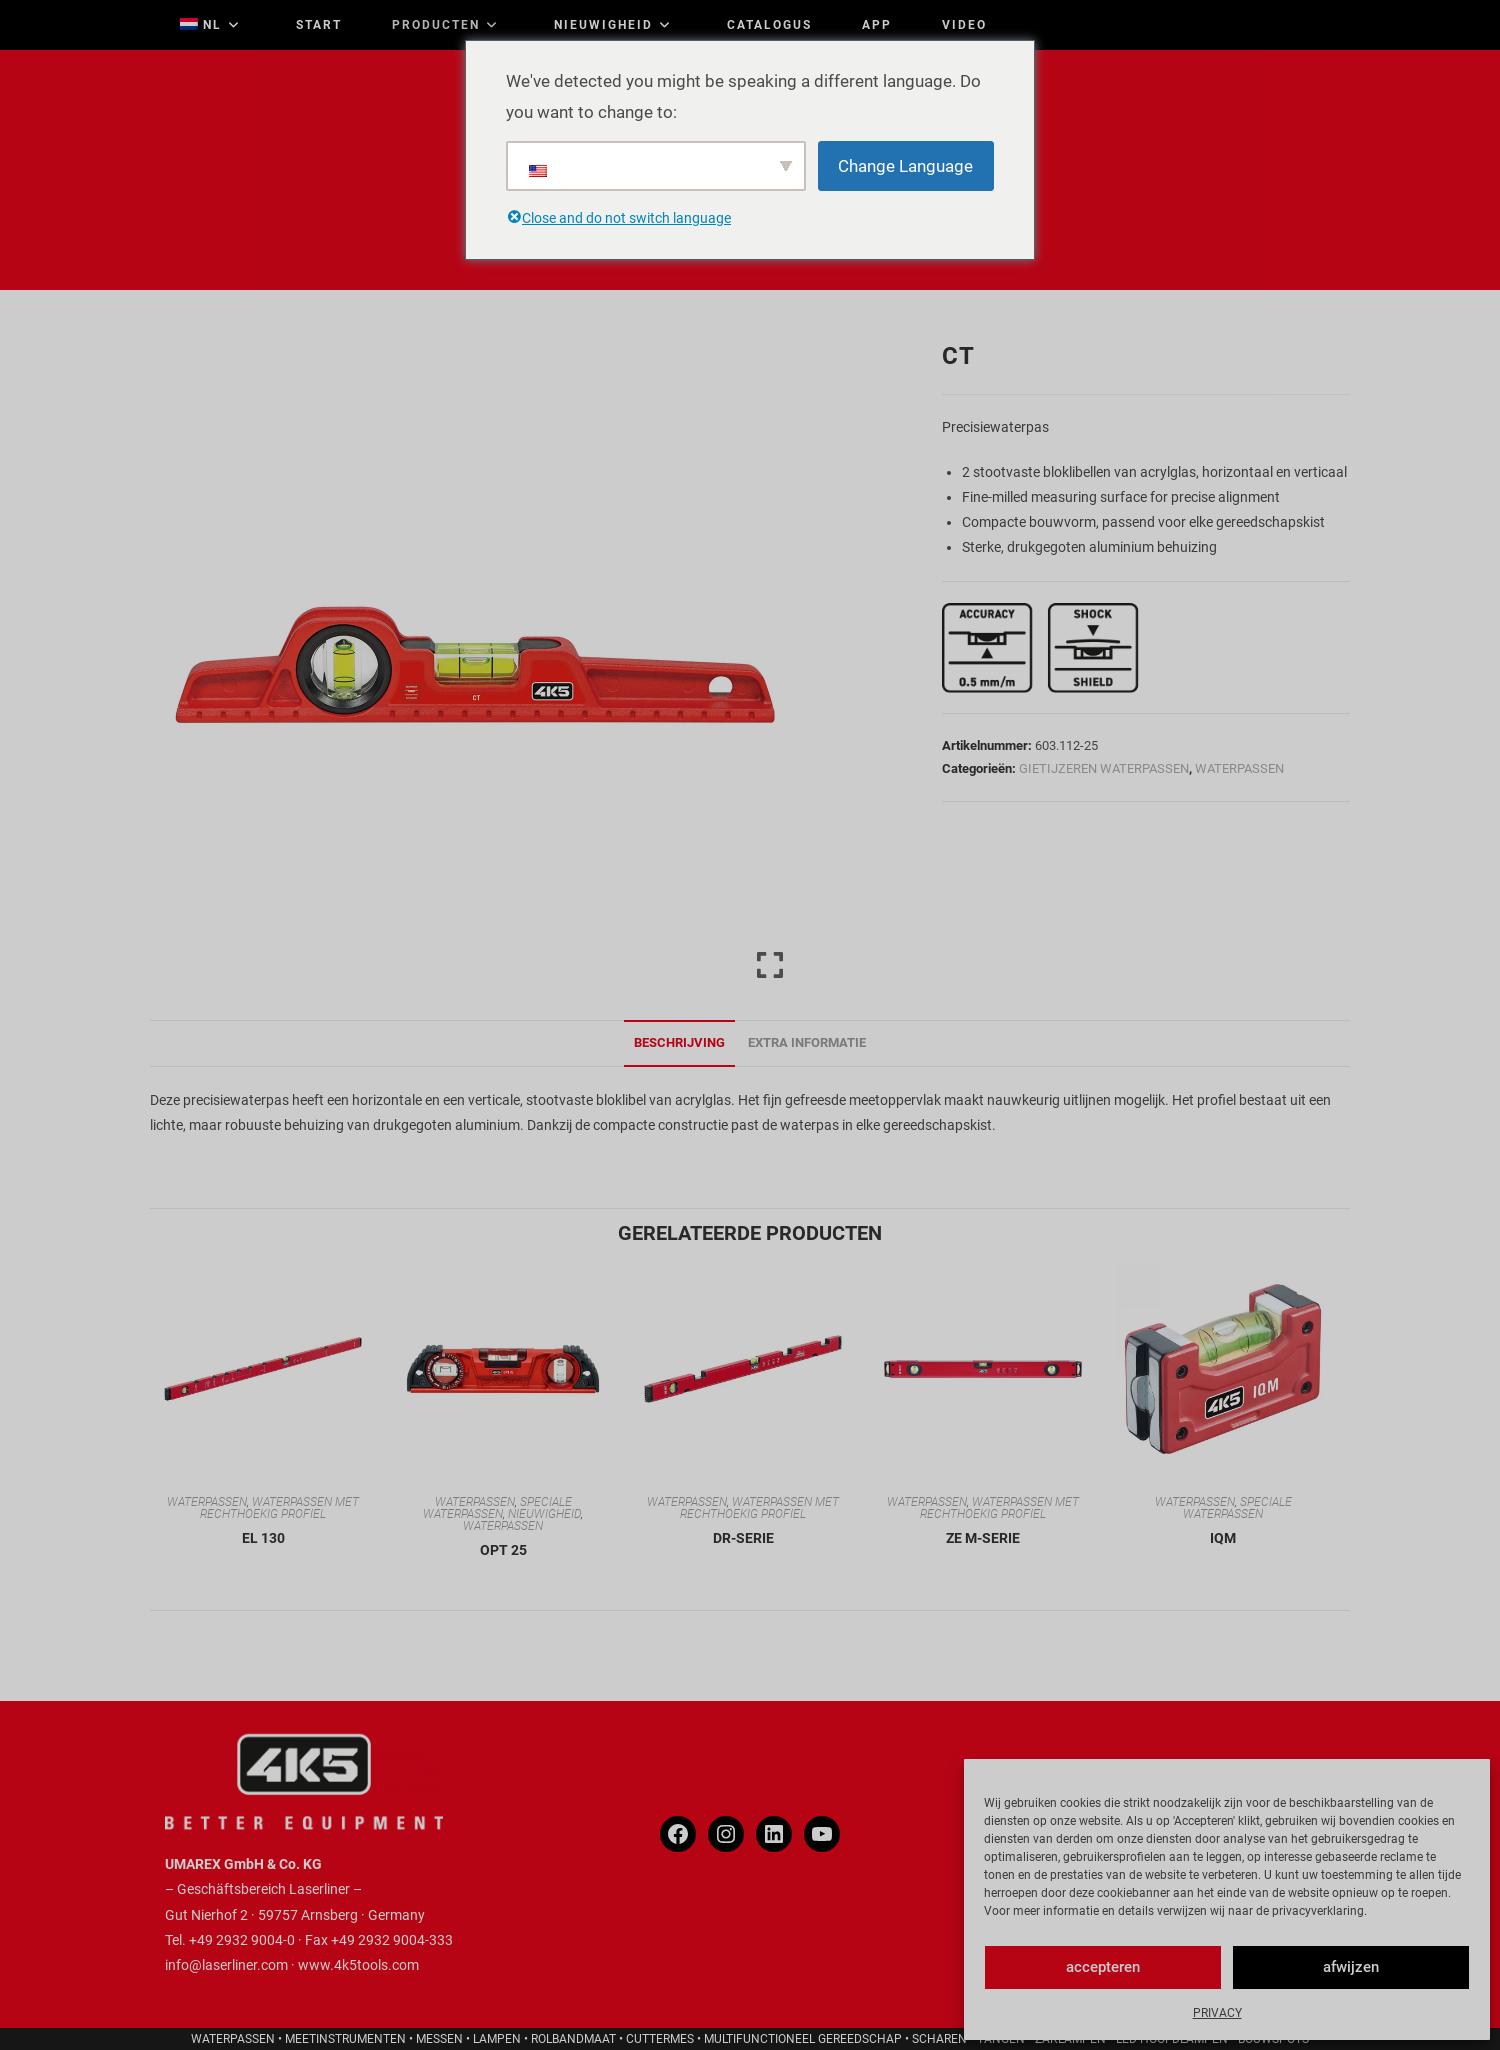 This screenshot has width=1500, height=2050. What do you see at coordinates (279, 1508) in the screenshot?
I see `WATERPASSEN MET RECHTHOEKIG PROFIEL` at bounding box center [279, 1508].